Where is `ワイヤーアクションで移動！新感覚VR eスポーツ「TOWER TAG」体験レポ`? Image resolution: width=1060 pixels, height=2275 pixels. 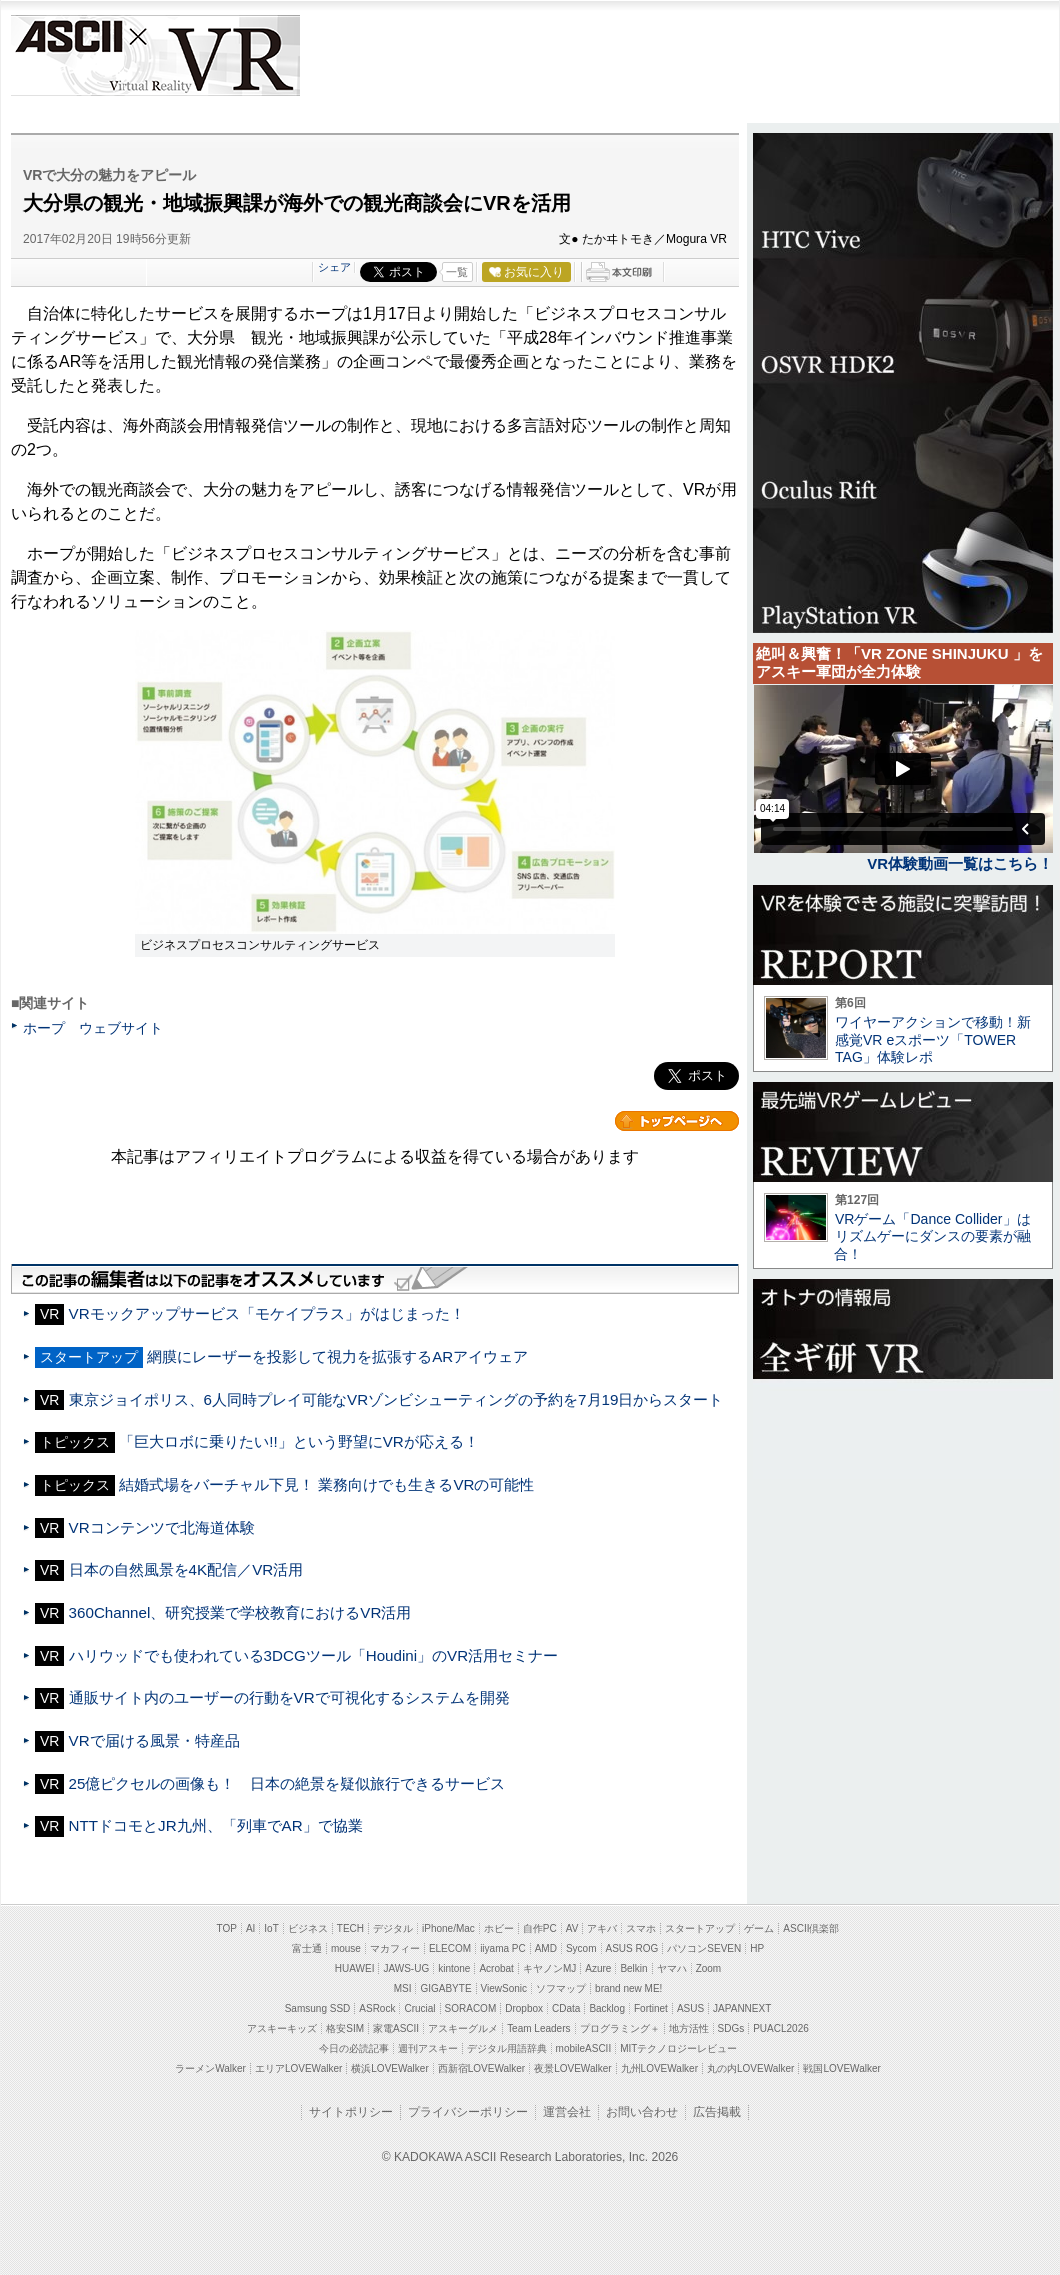 ワイヤーアクションで移動！新感覚VR eスポーツ「TOWER TAG」体験レポ is located at coordinates (933, 1039).